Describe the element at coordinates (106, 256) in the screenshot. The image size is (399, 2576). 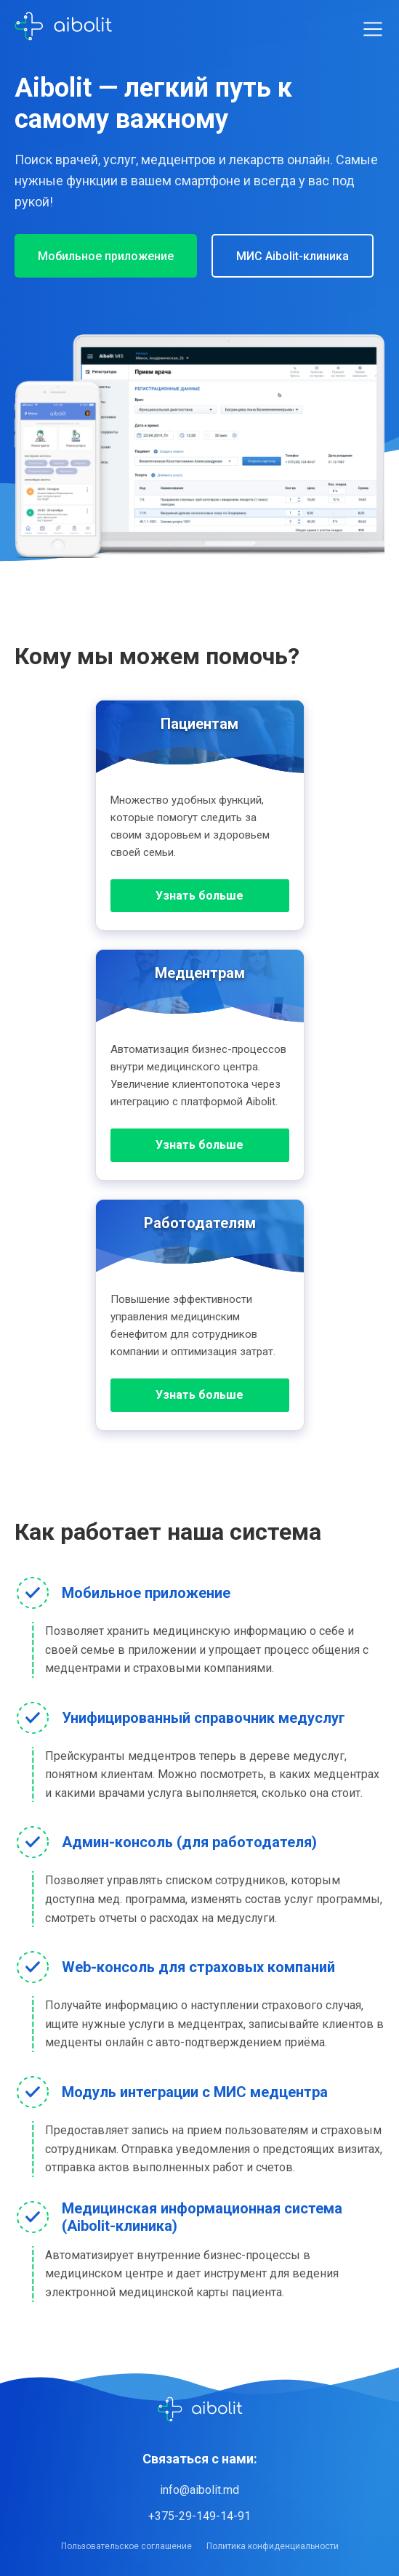
I see `Мобильное приложение` at that location.